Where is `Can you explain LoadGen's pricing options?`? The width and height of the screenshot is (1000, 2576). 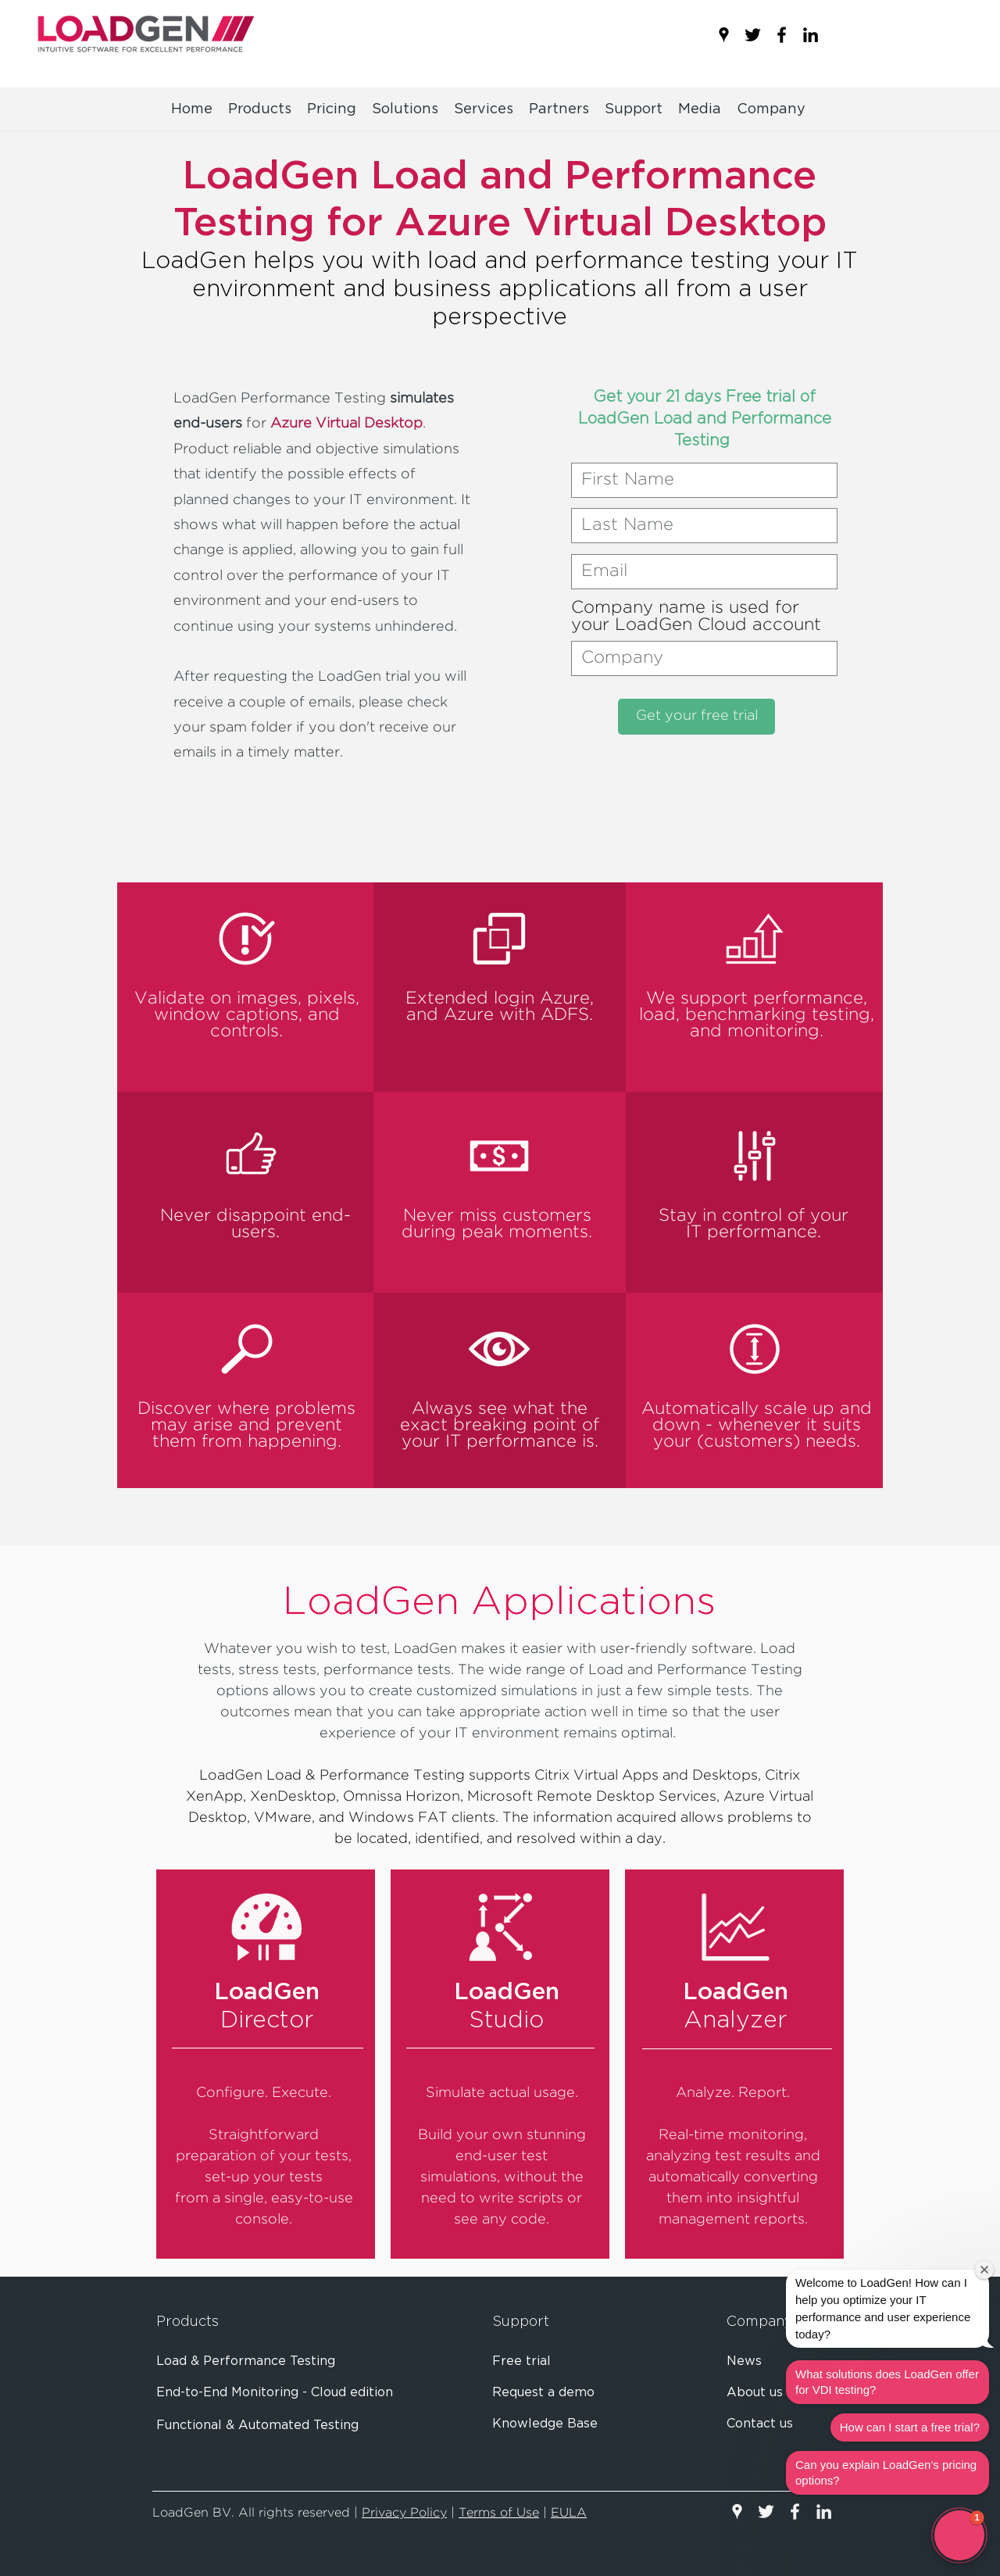
Can you explain LoadGen's pricing options? is located at coordinates (886, 2472).